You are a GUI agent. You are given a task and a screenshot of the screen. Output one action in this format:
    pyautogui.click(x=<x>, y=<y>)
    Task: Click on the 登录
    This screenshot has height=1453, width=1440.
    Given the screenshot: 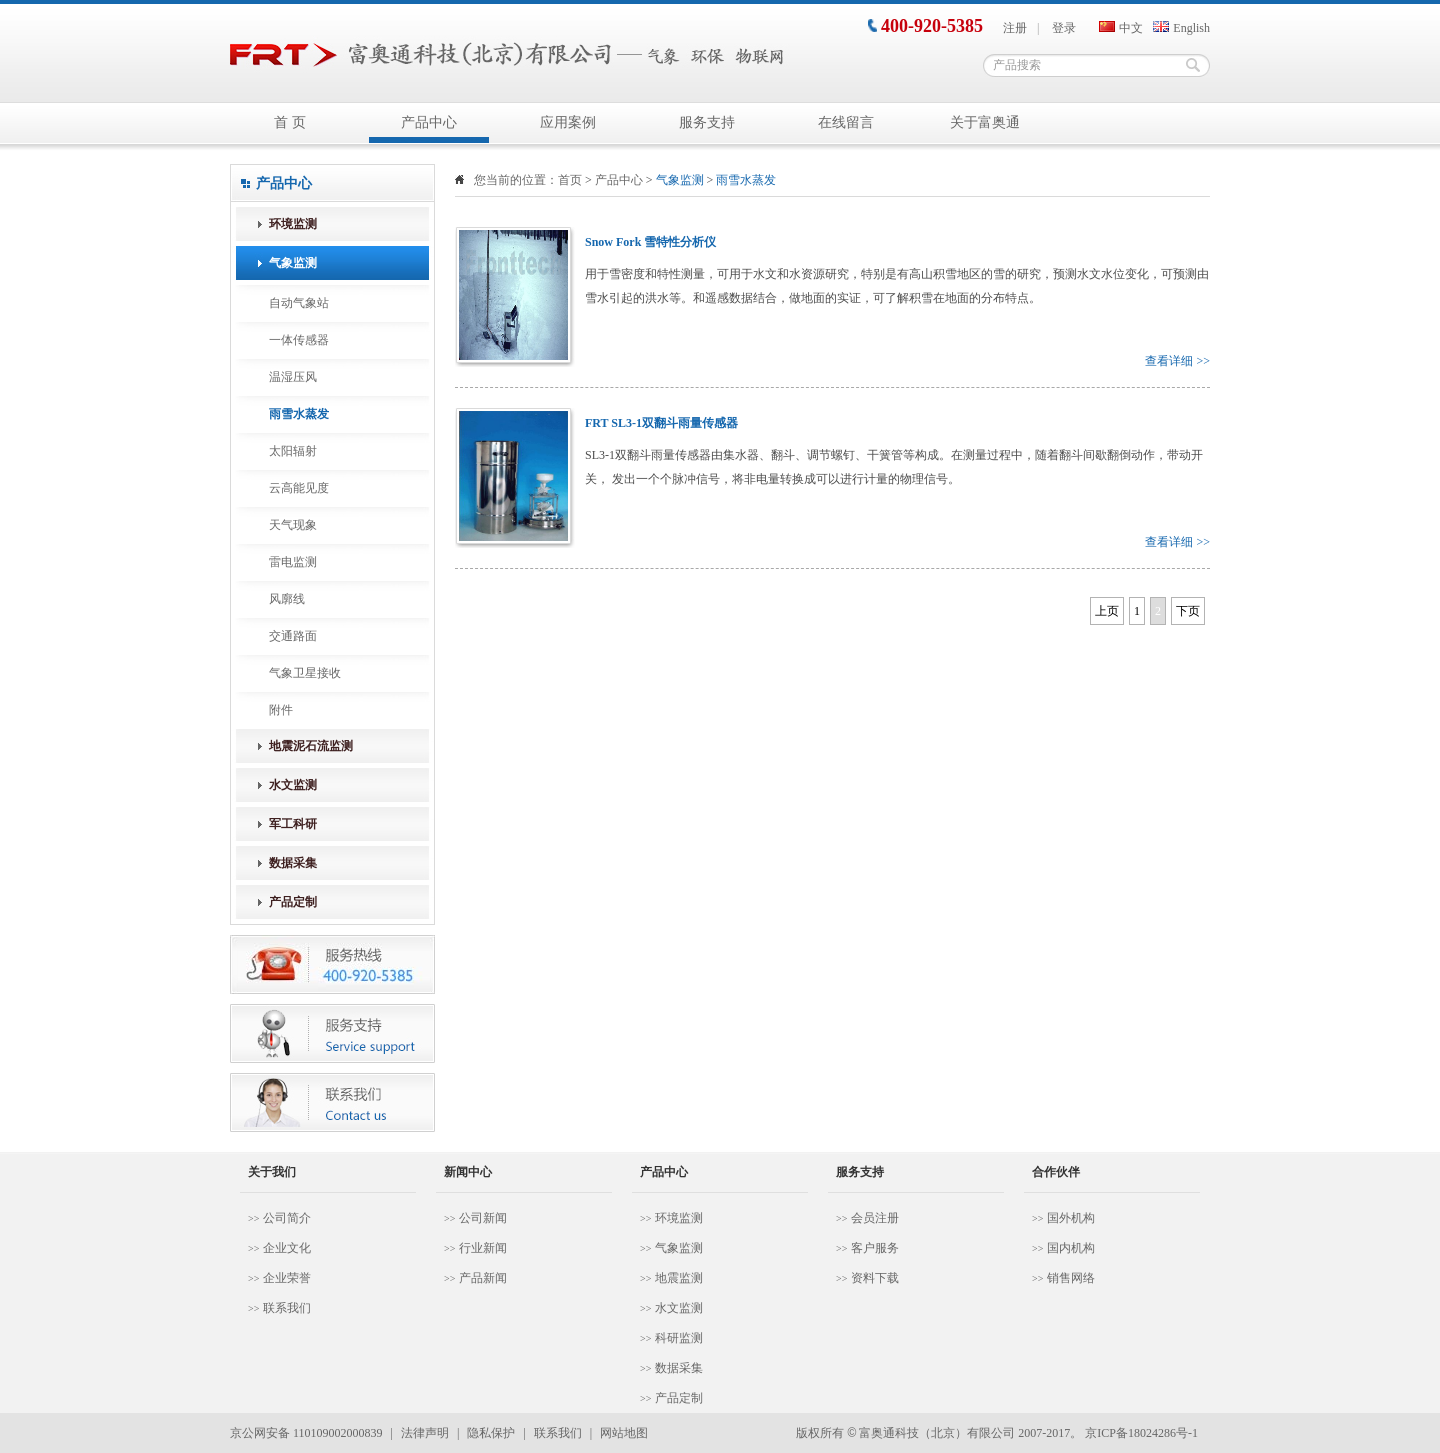 What is the action you would take?
    pyautogui.click(x=1064, y=28)
    